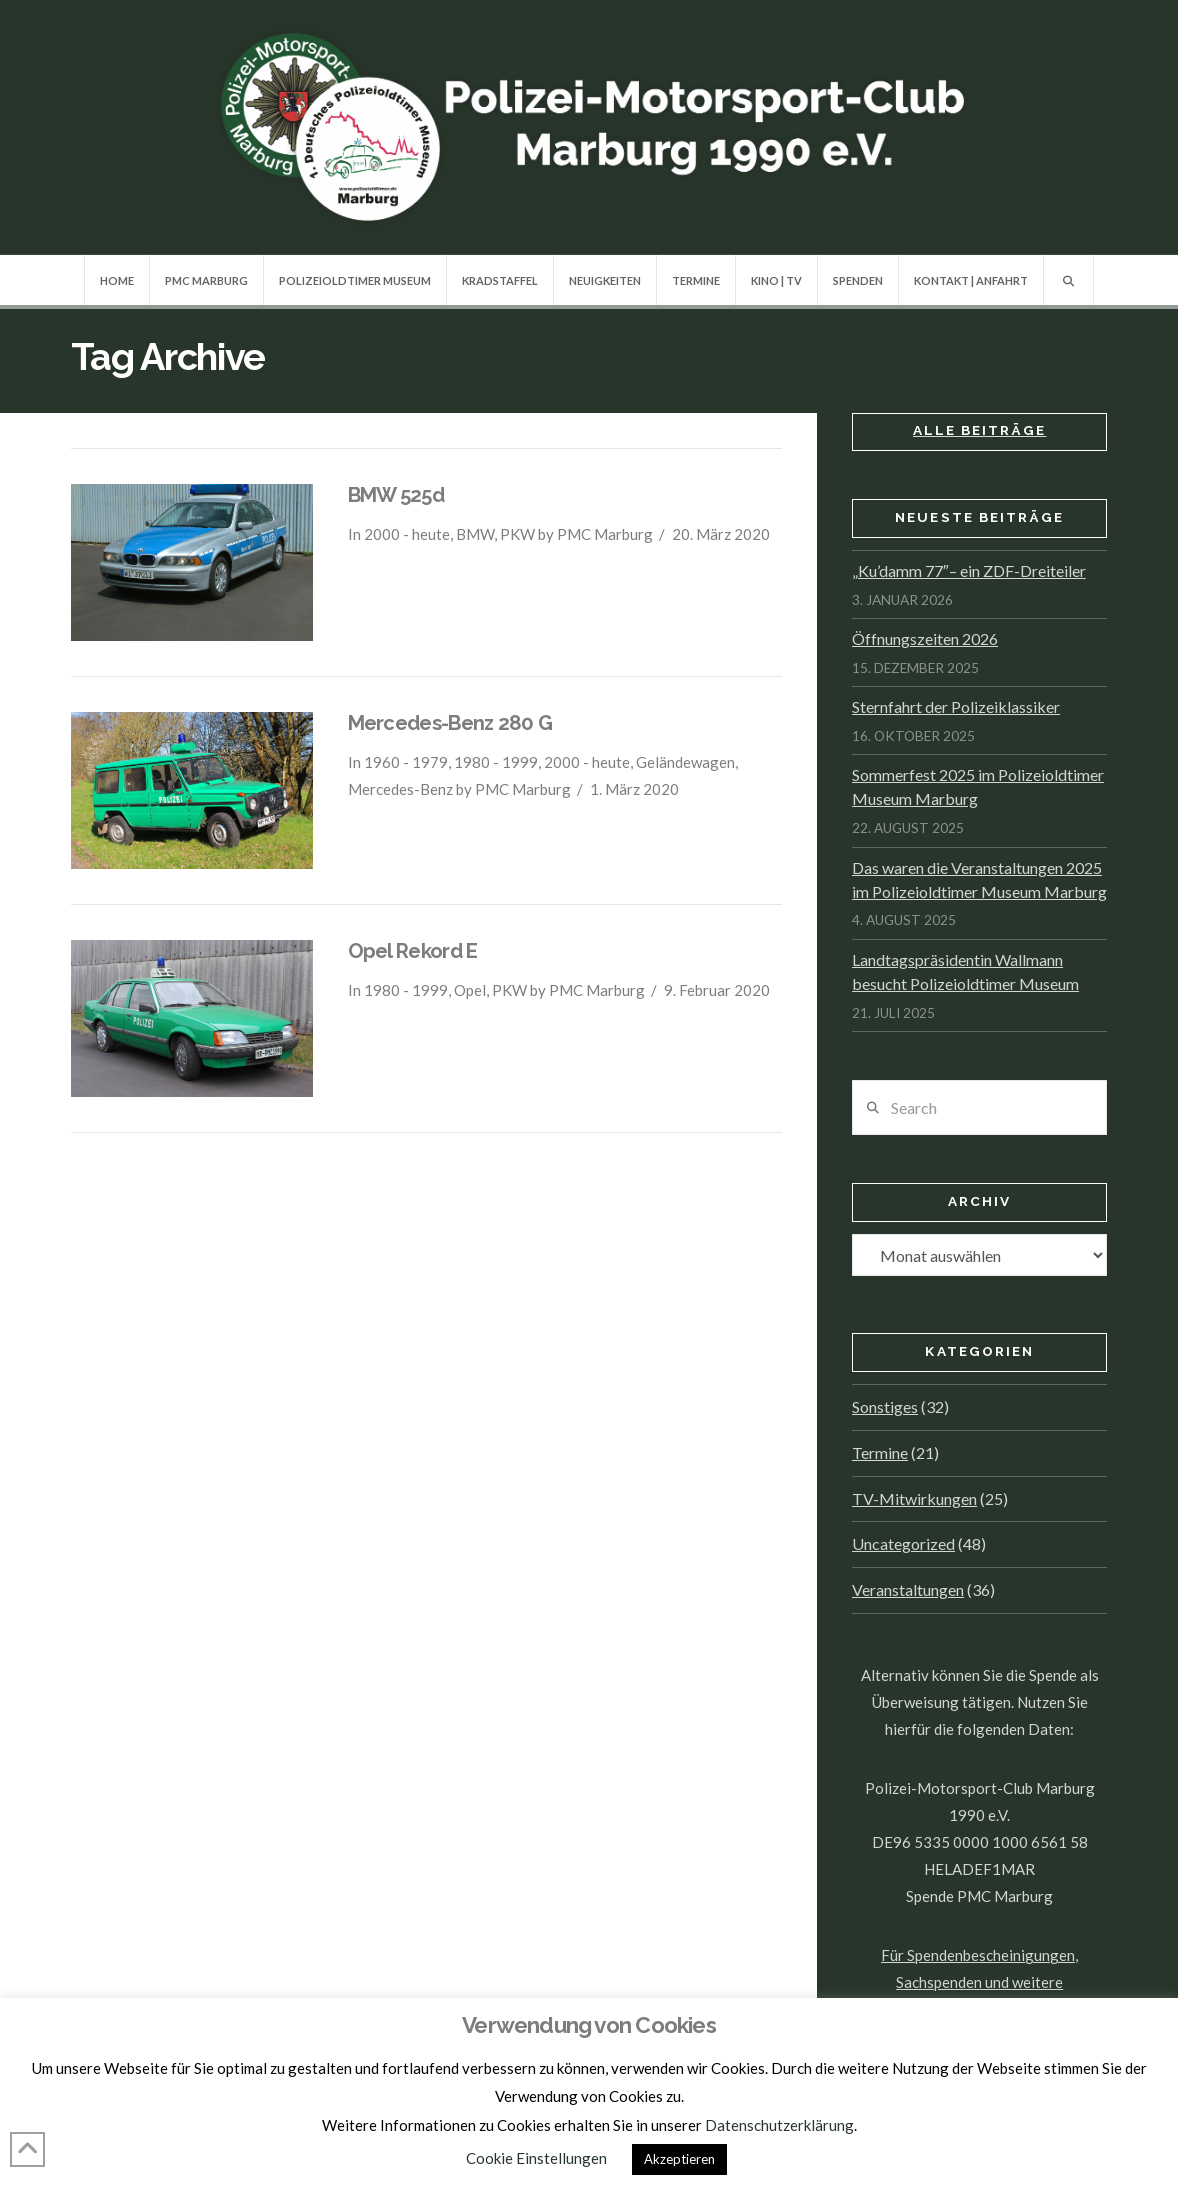  I want to click on BMW, so click(475, 534).